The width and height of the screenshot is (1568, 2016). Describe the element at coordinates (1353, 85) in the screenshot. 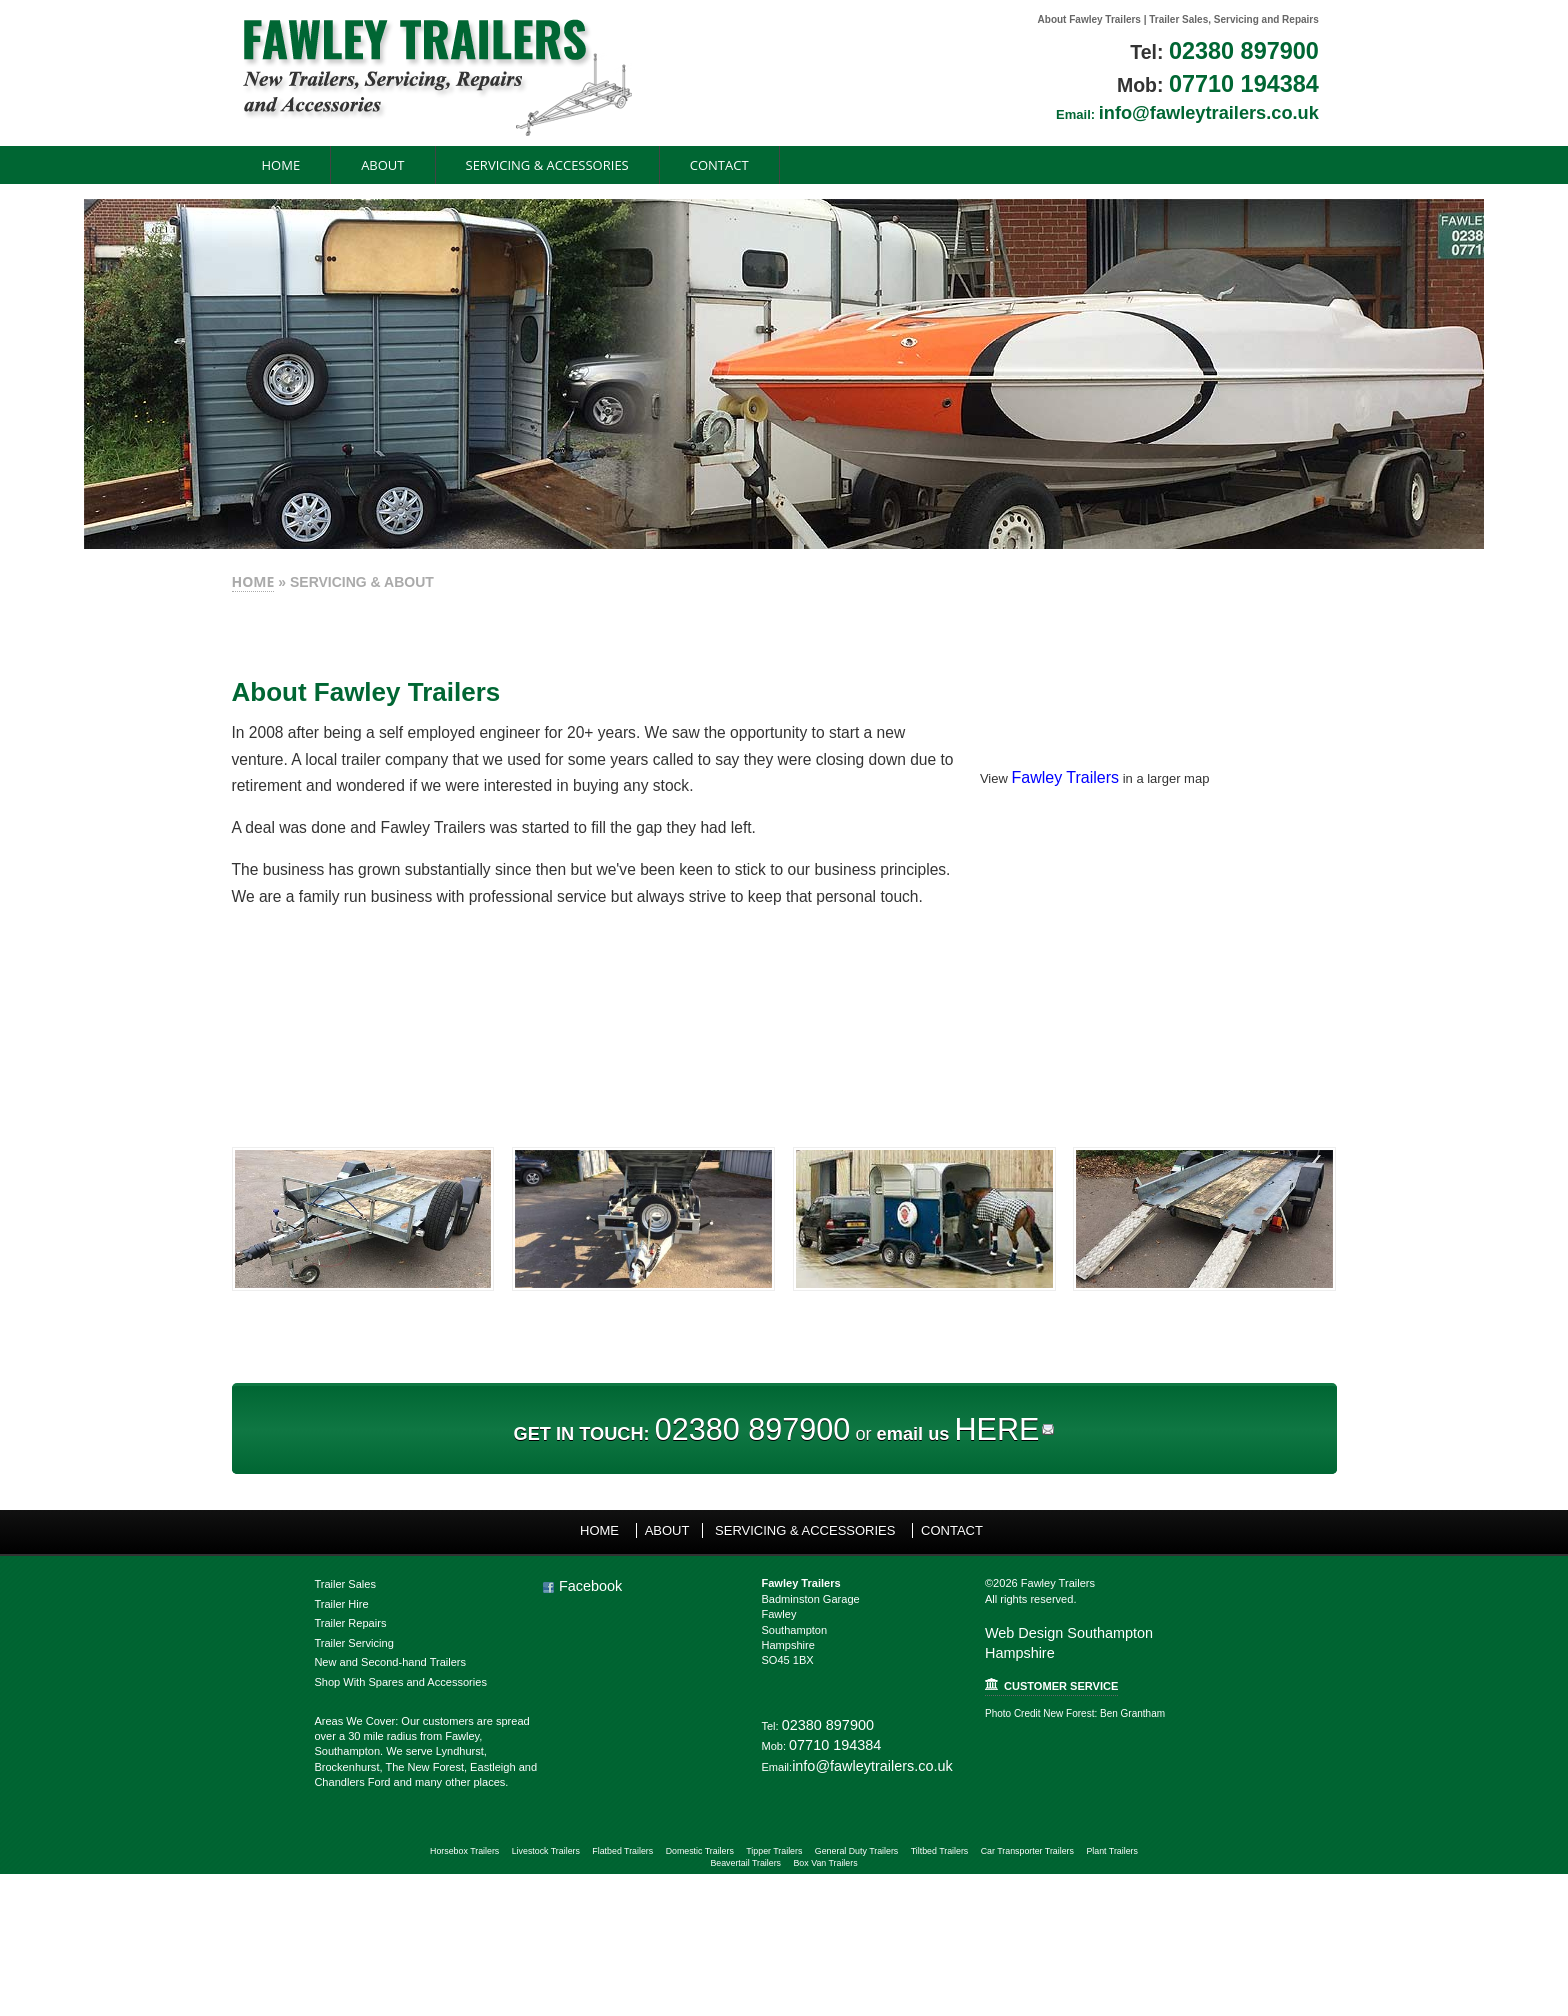

I see `07710 194384` at that location.